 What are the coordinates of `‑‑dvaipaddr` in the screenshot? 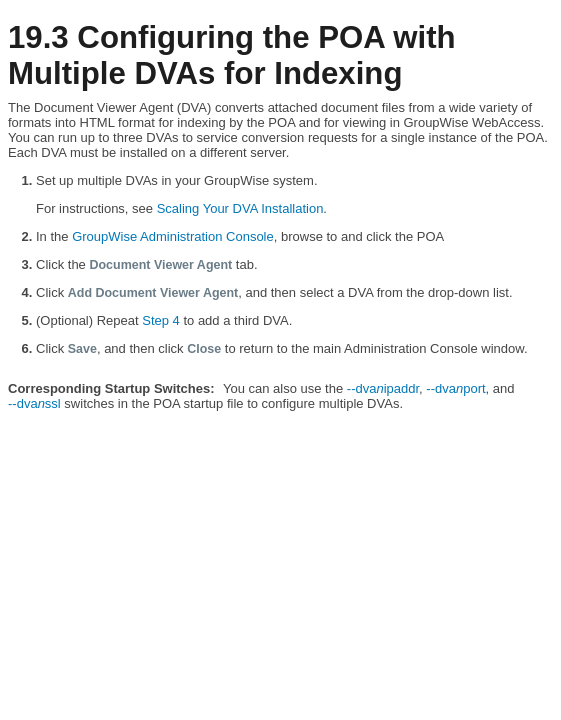 It's located at (383, 388).